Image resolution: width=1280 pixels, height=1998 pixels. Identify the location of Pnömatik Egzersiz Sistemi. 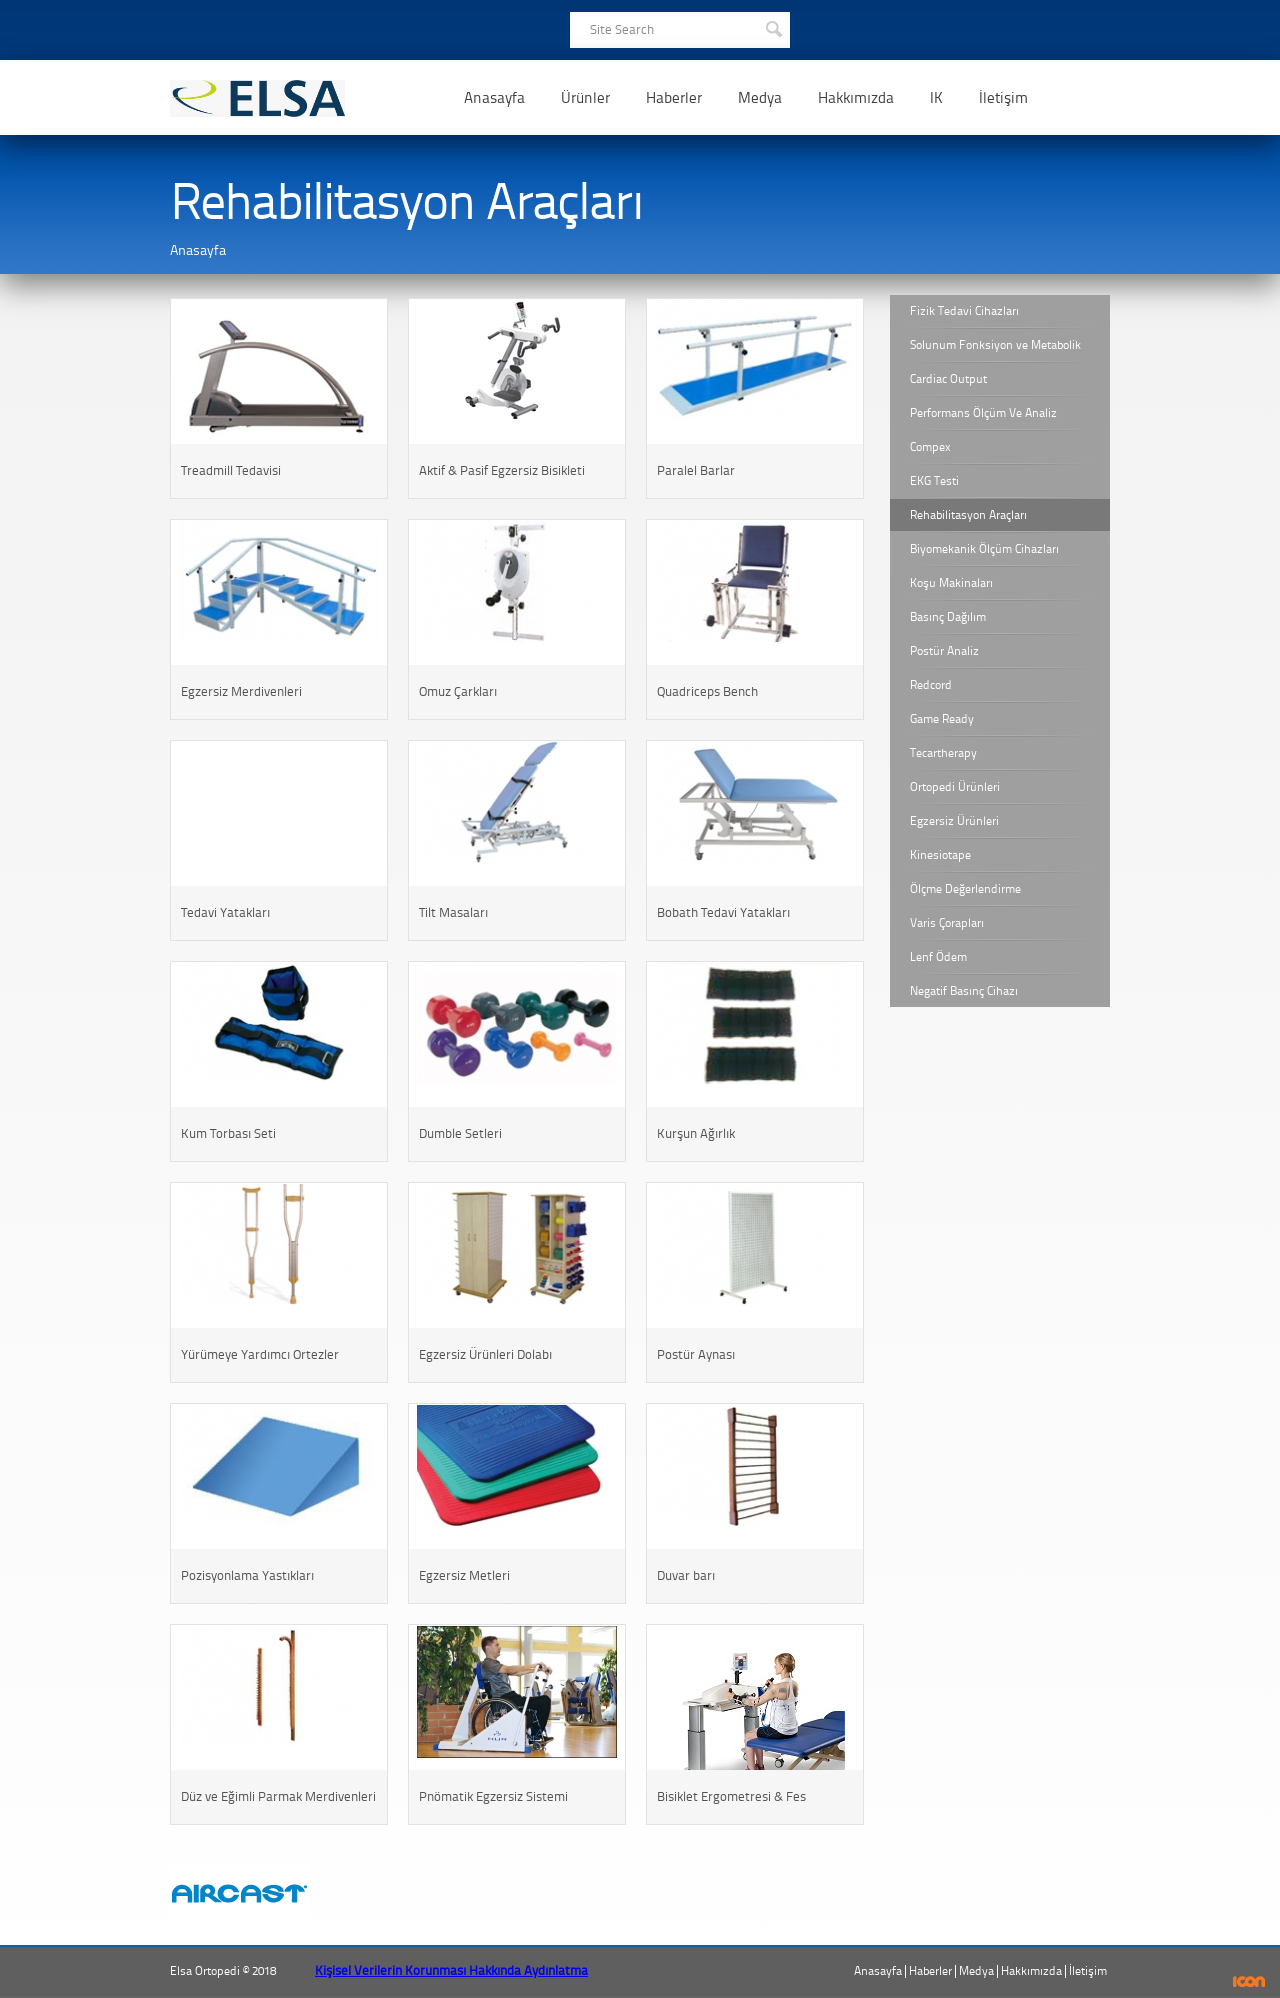
(493, 1796).